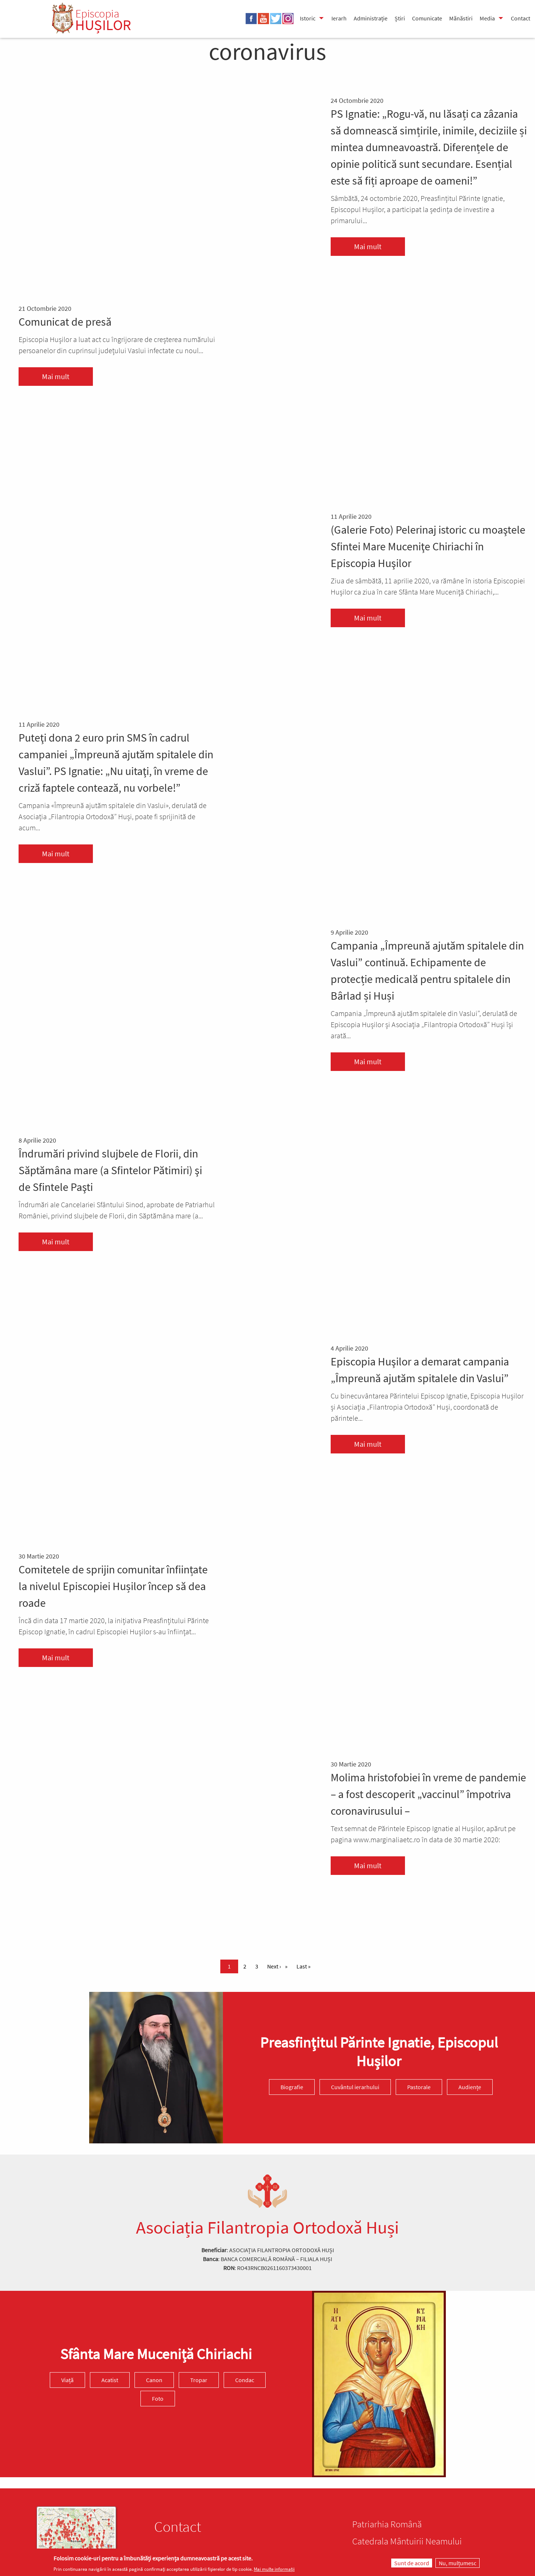  What do you see at coordinates (339, 18) in the screenshot?
I see `Ierarh [menuitem]` at bounding box center [339, 18].